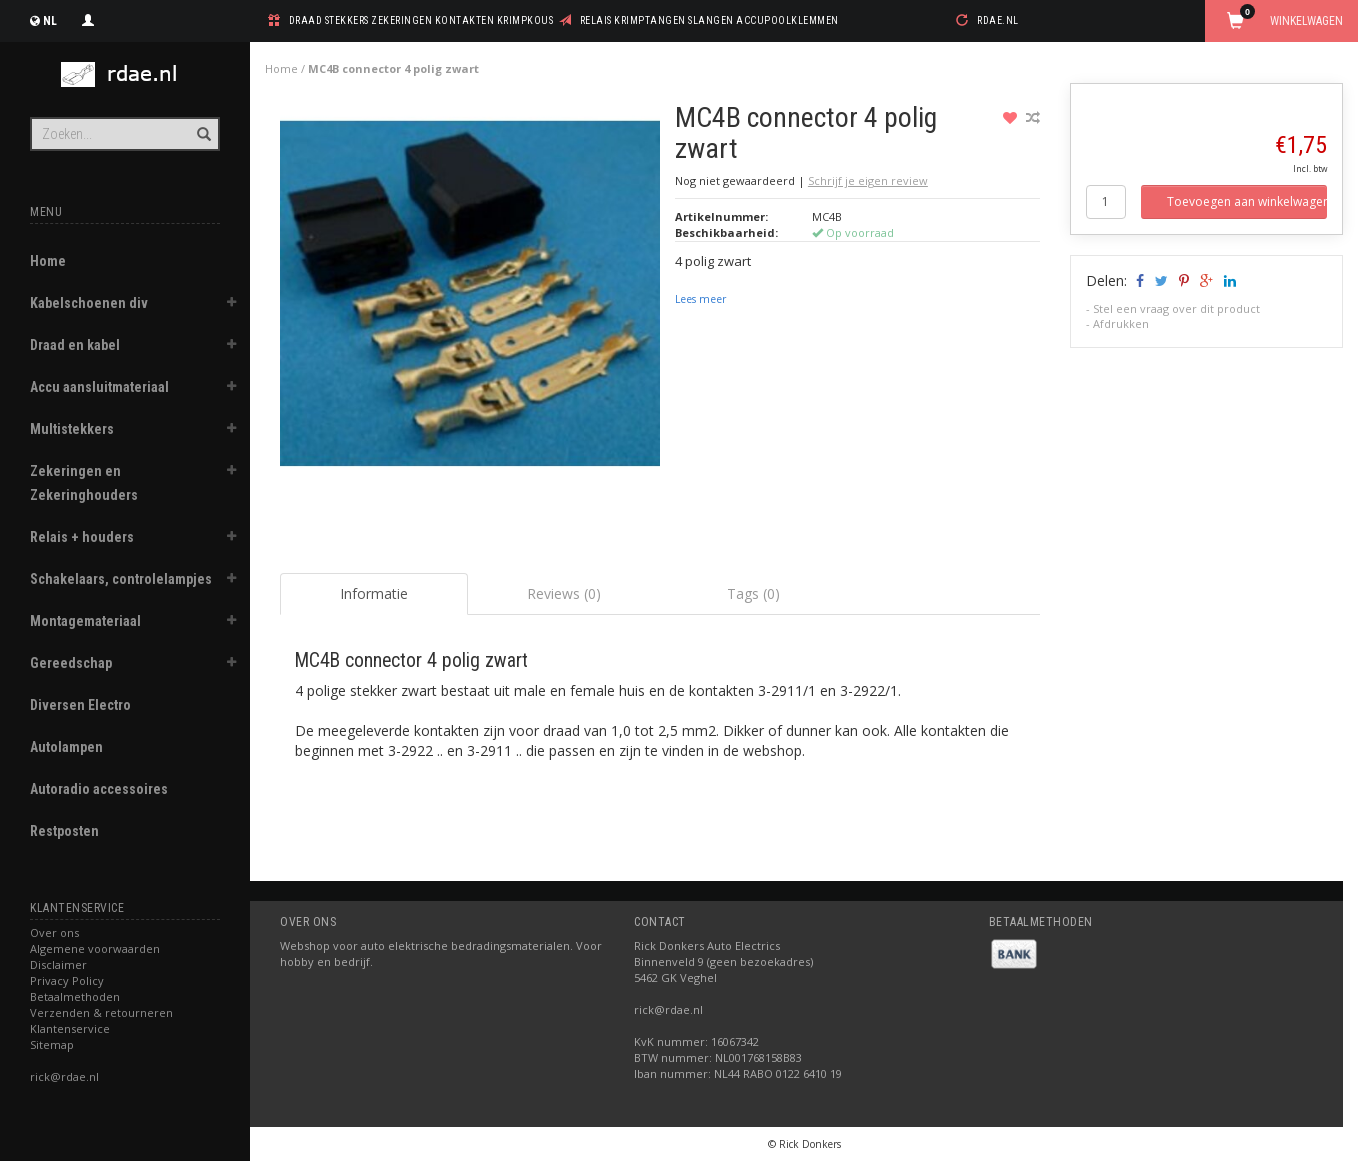 The width and height of the screenshot is (1358, 1161). What do you see at coordinates (700, 299) in the screenshot?
I see `Lees meer` at bounding box center [700, 299].